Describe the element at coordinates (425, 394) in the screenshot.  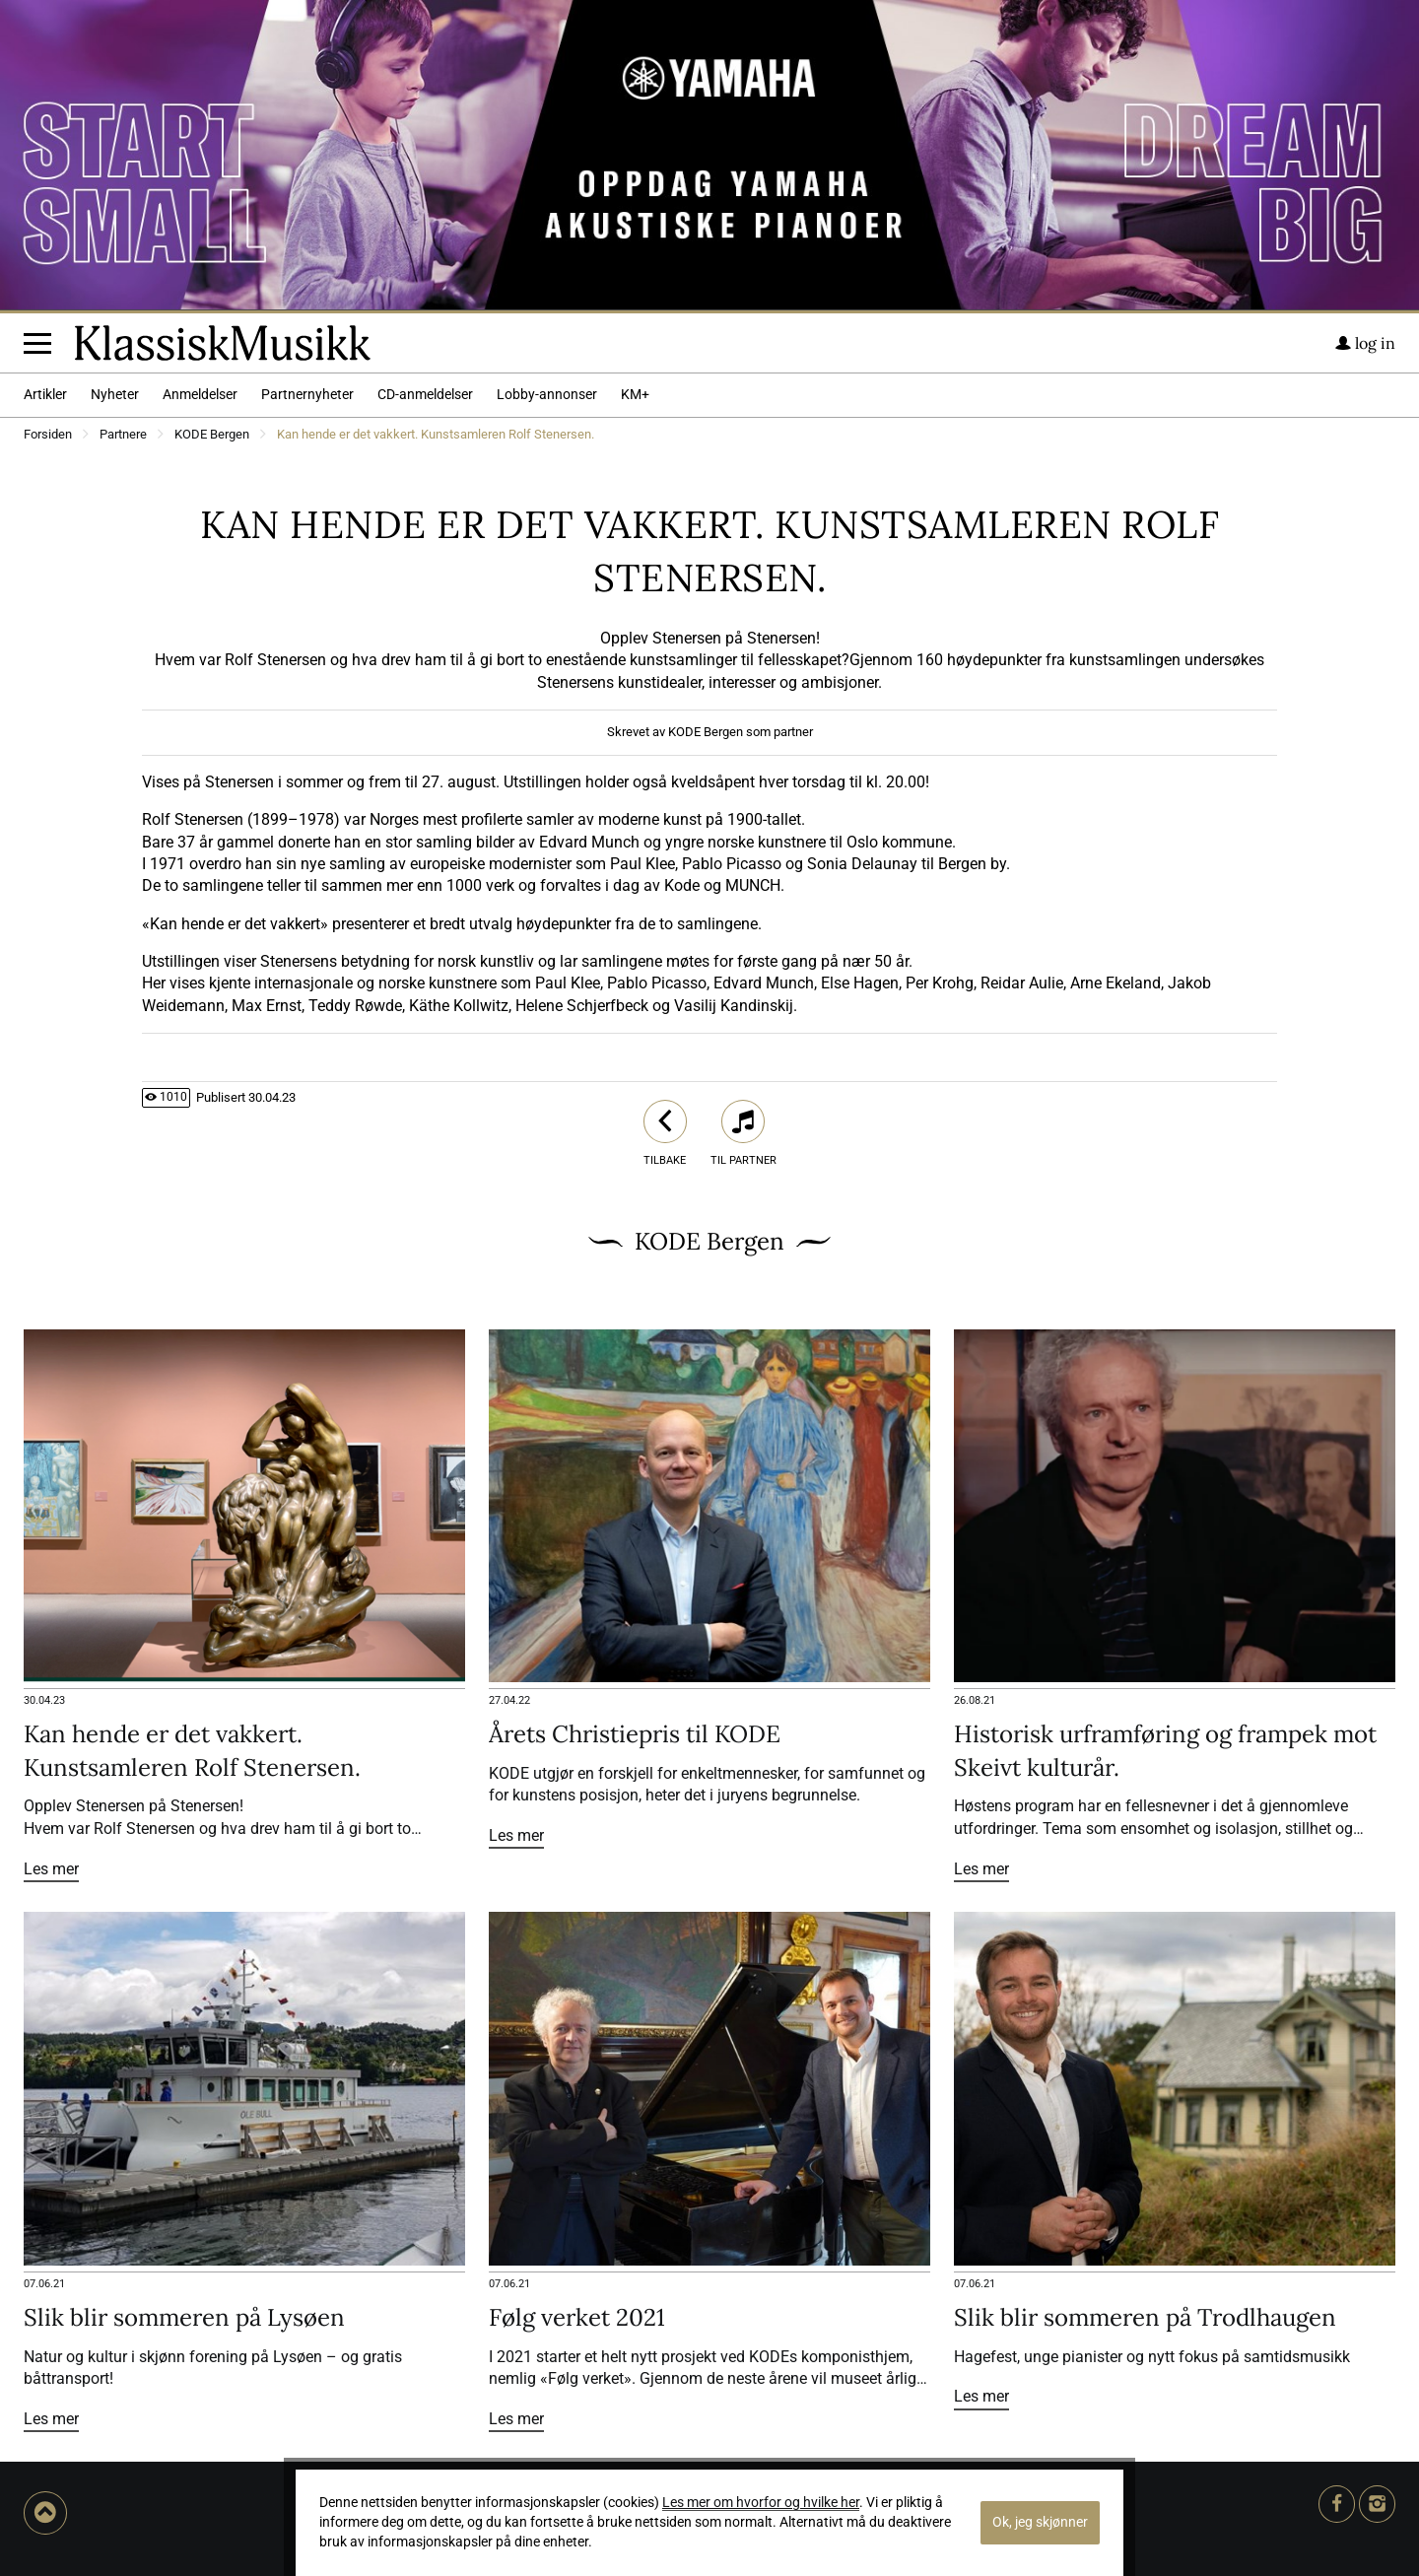
I see `CD-anmeldelser` at that location.